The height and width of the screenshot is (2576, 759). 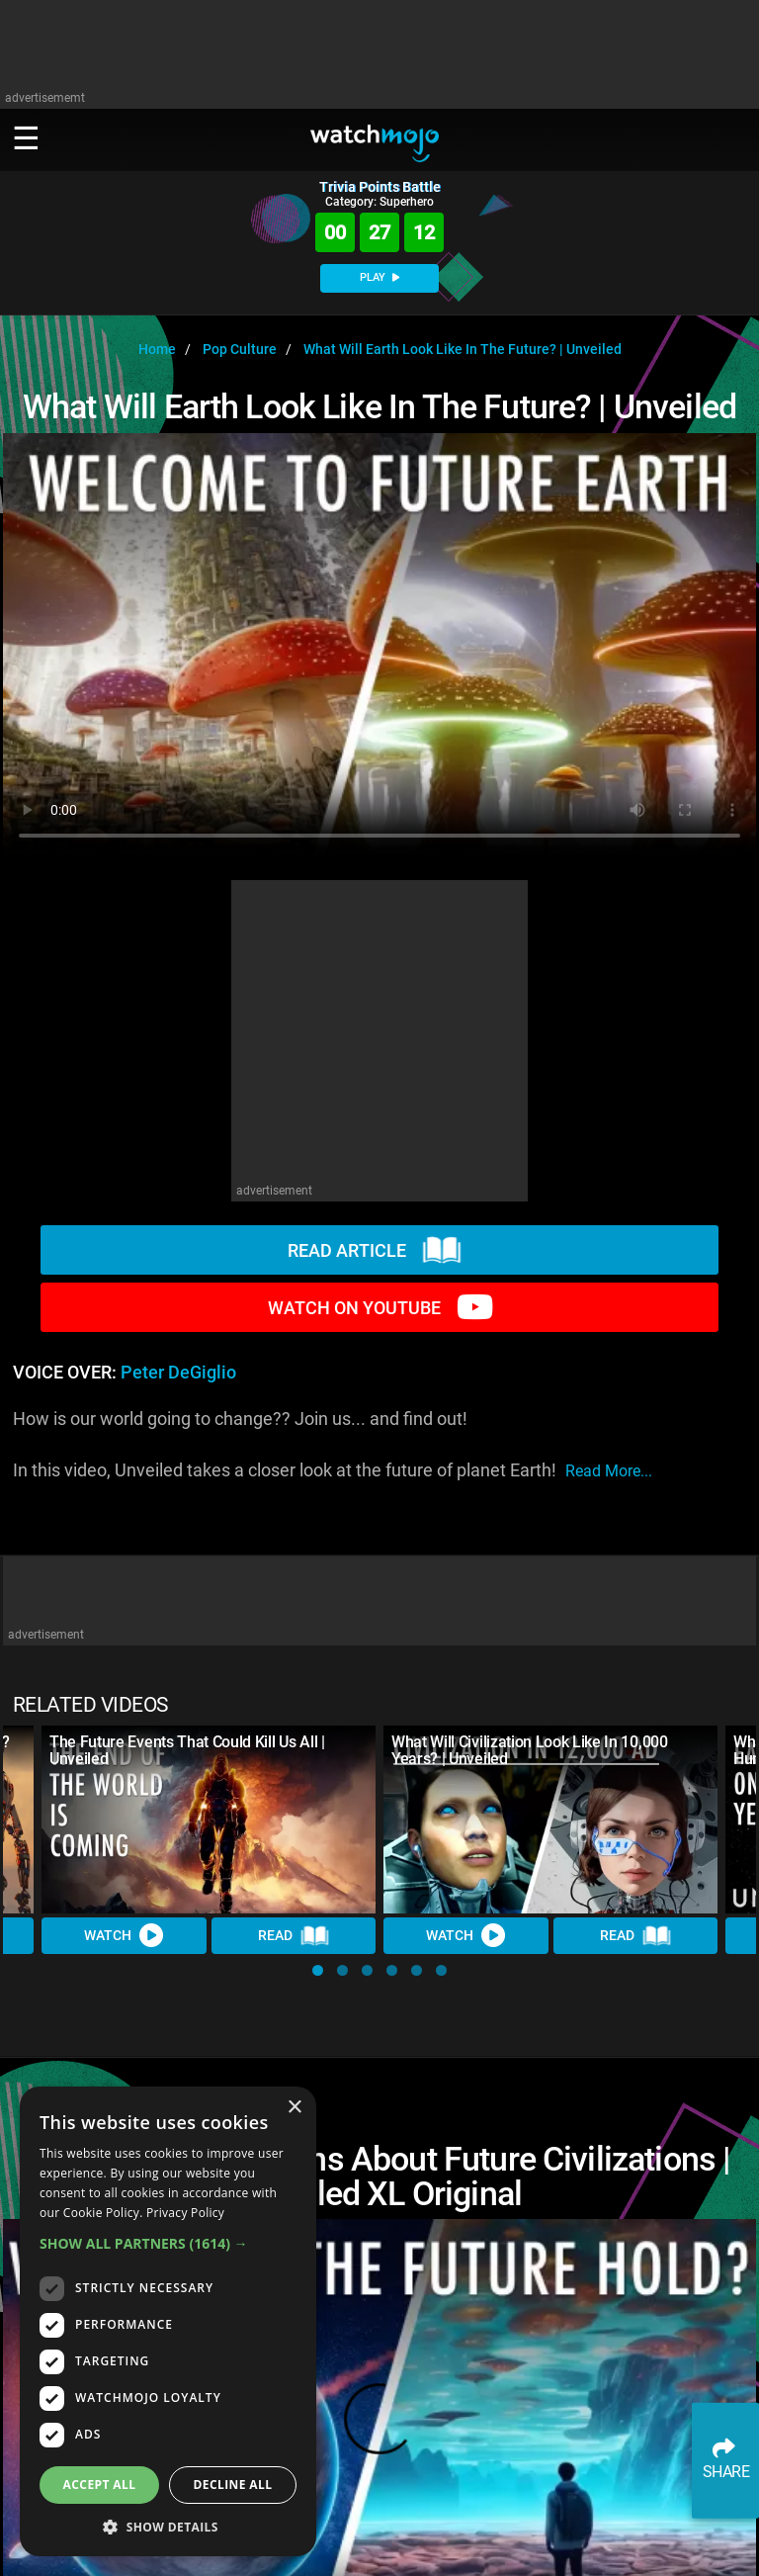 What do you see at coordinates (178, 1372) in the screenshot?
I see `Peter DeGiglio` at bounding box center [178, 1372].